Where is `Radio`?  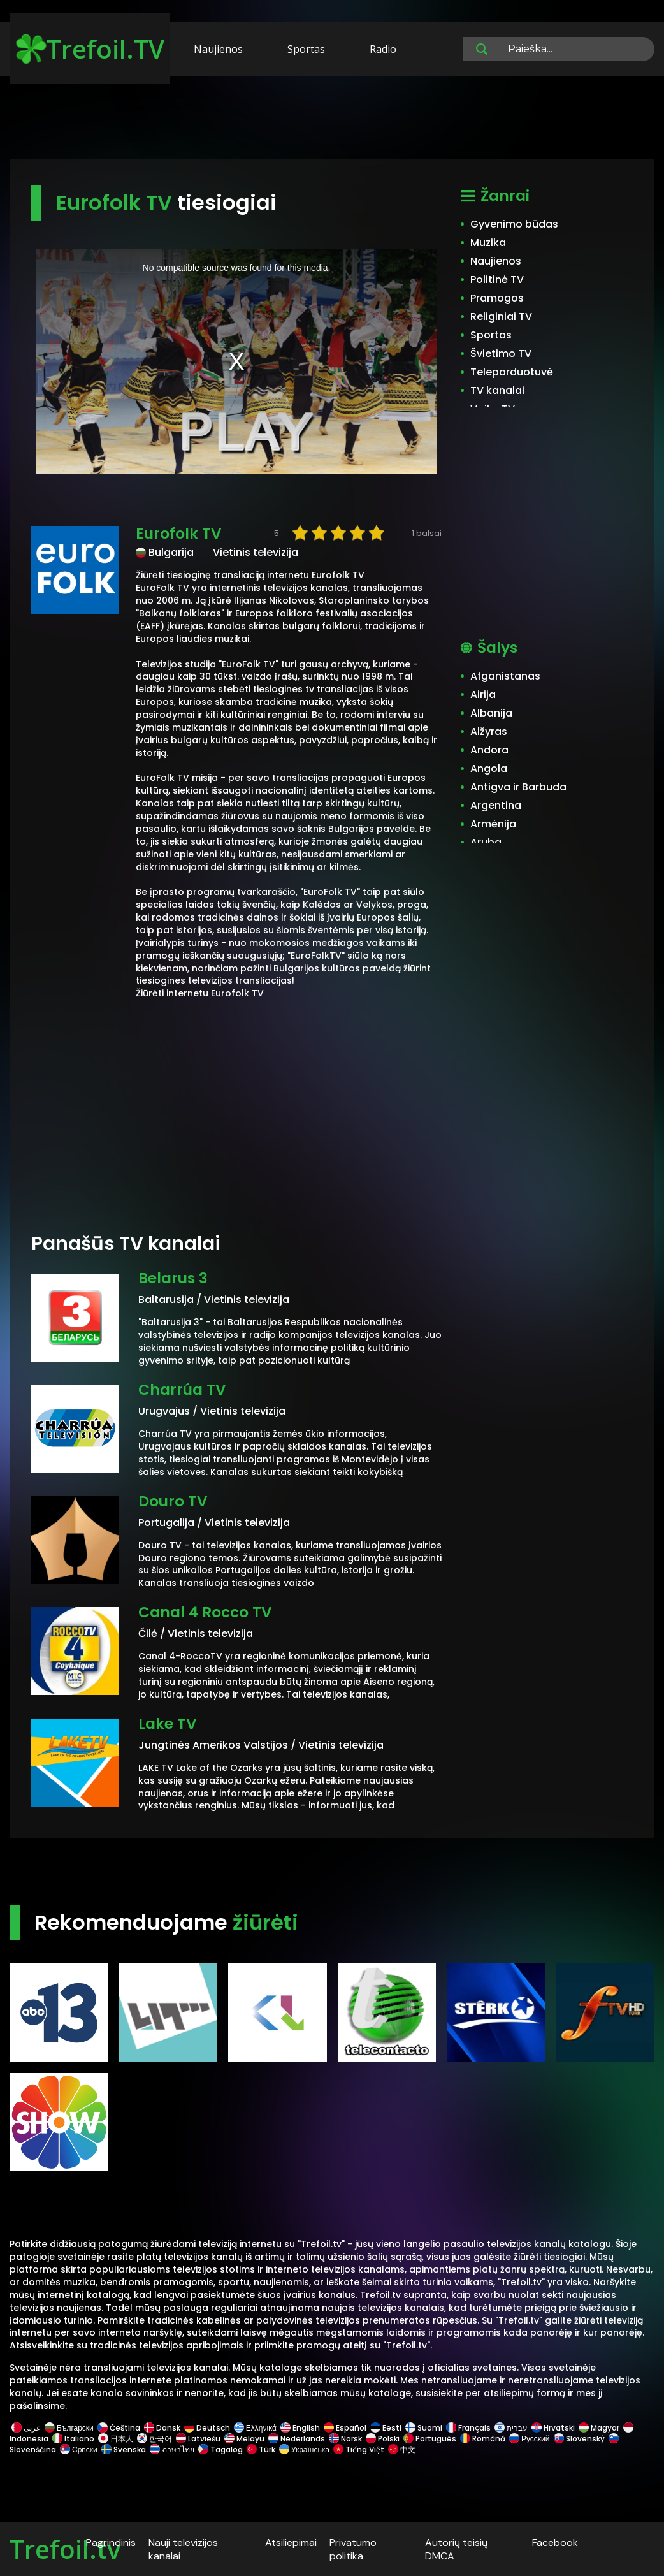
Radio is located at coordinates (383, 49).